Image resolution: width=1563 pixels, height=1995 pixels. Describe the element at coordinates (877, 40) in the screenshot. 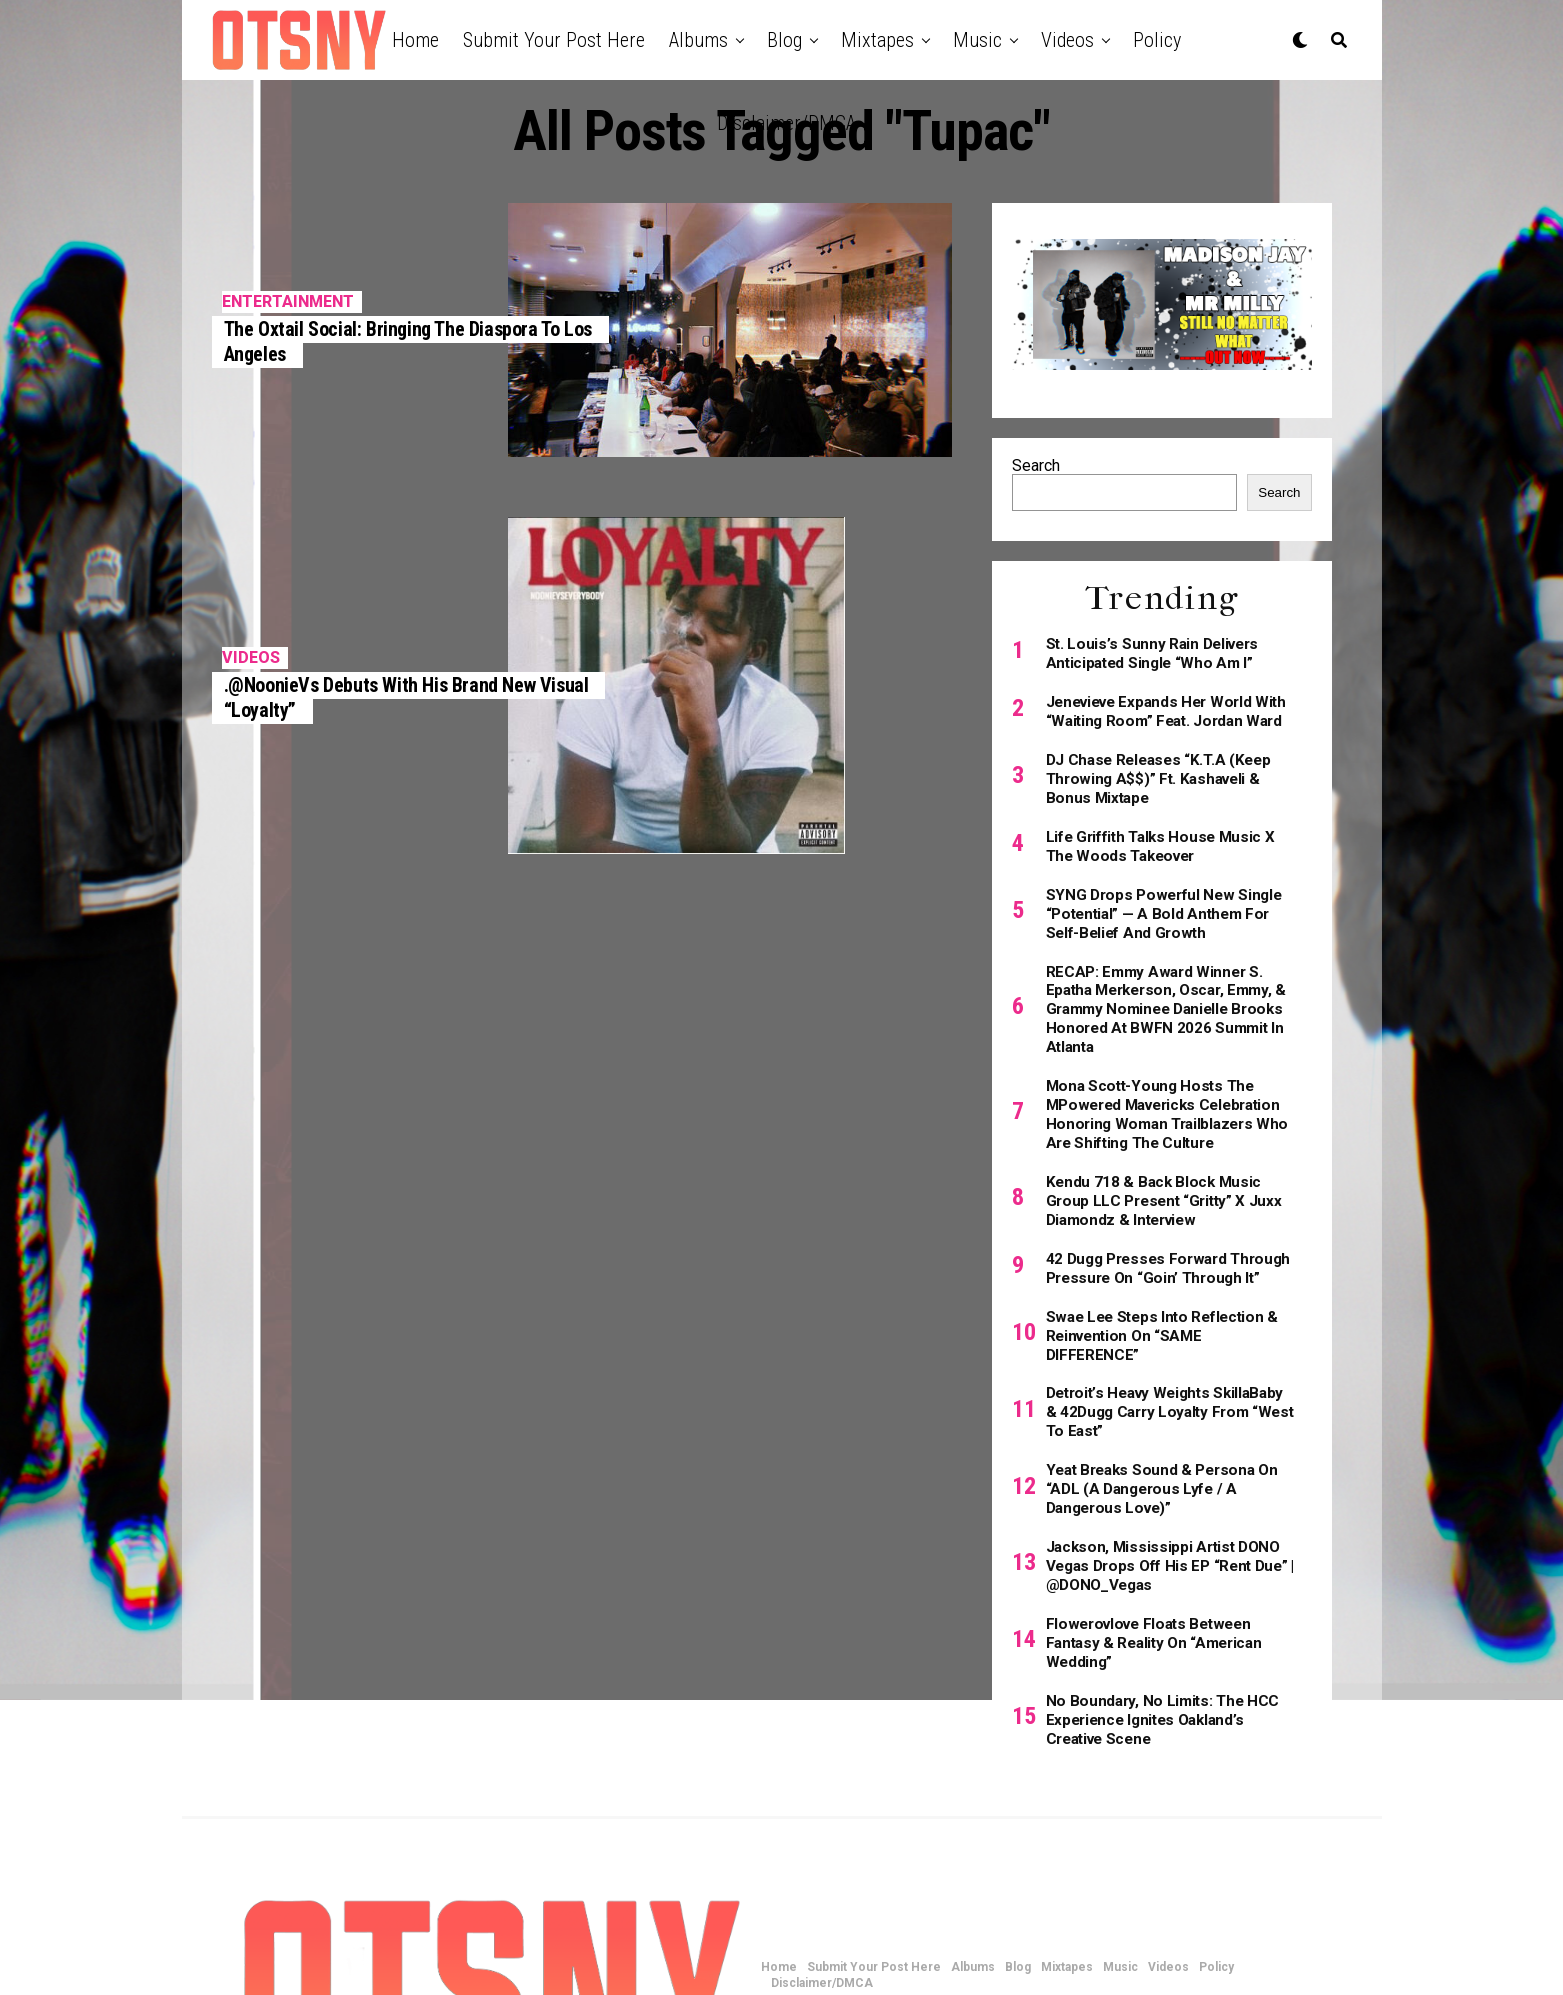

I see `Mixtapes` at that location.